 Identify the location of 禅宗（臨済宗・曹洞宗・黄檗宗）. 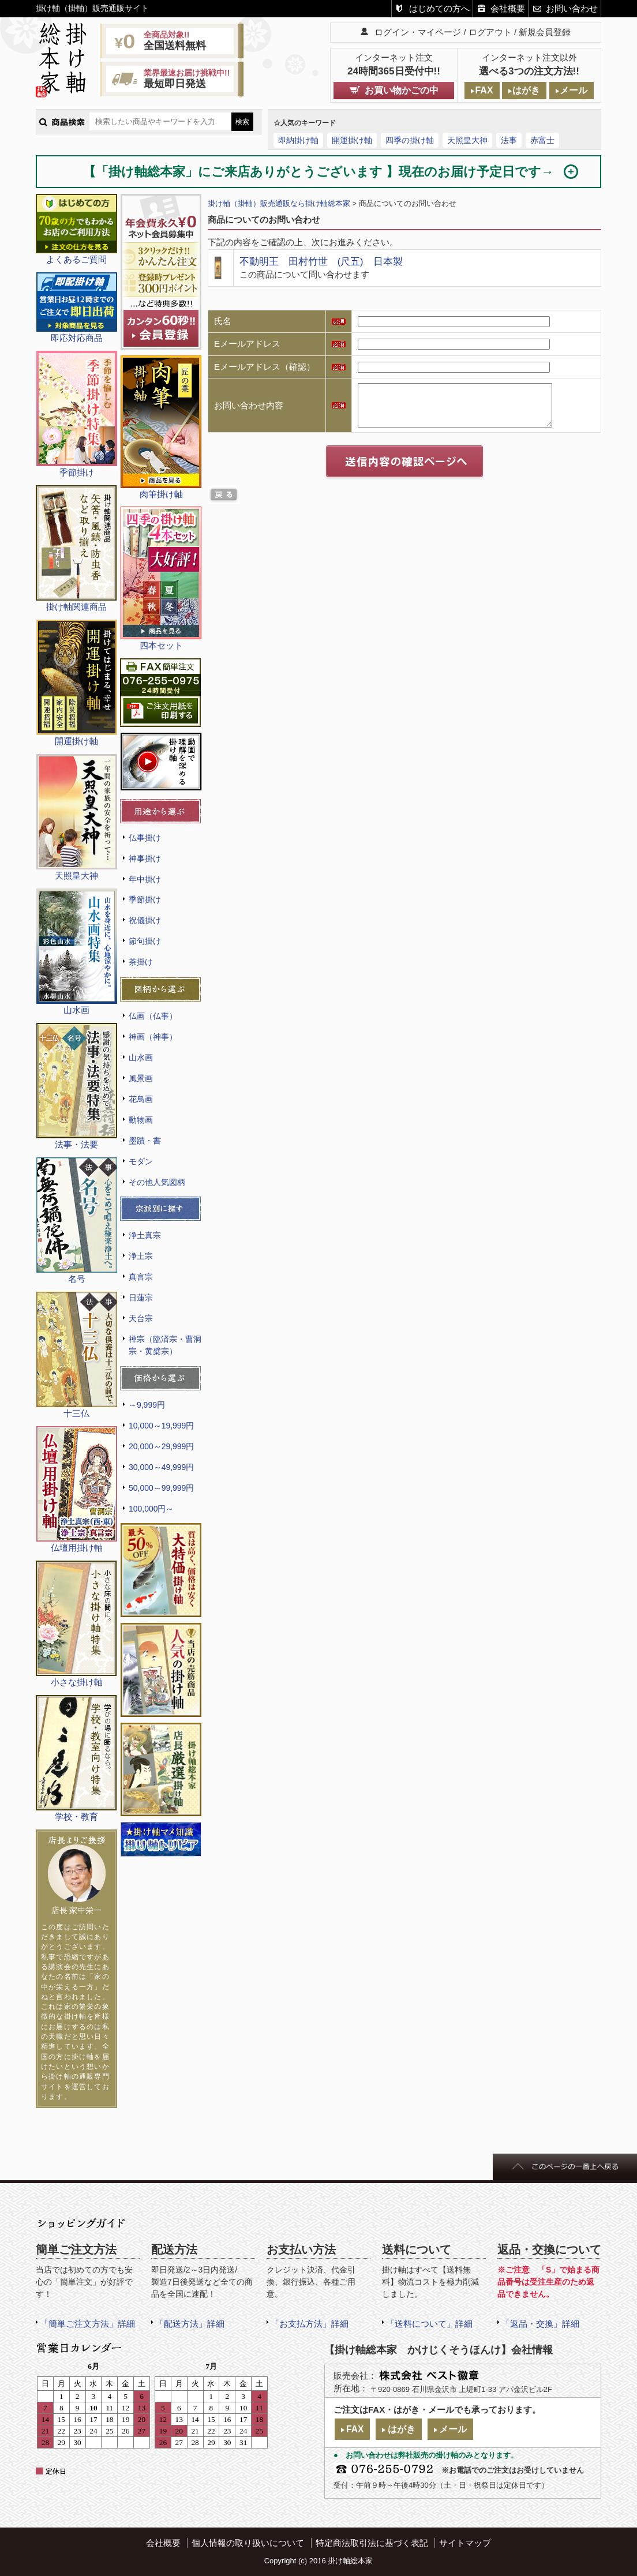
(165, 1345).